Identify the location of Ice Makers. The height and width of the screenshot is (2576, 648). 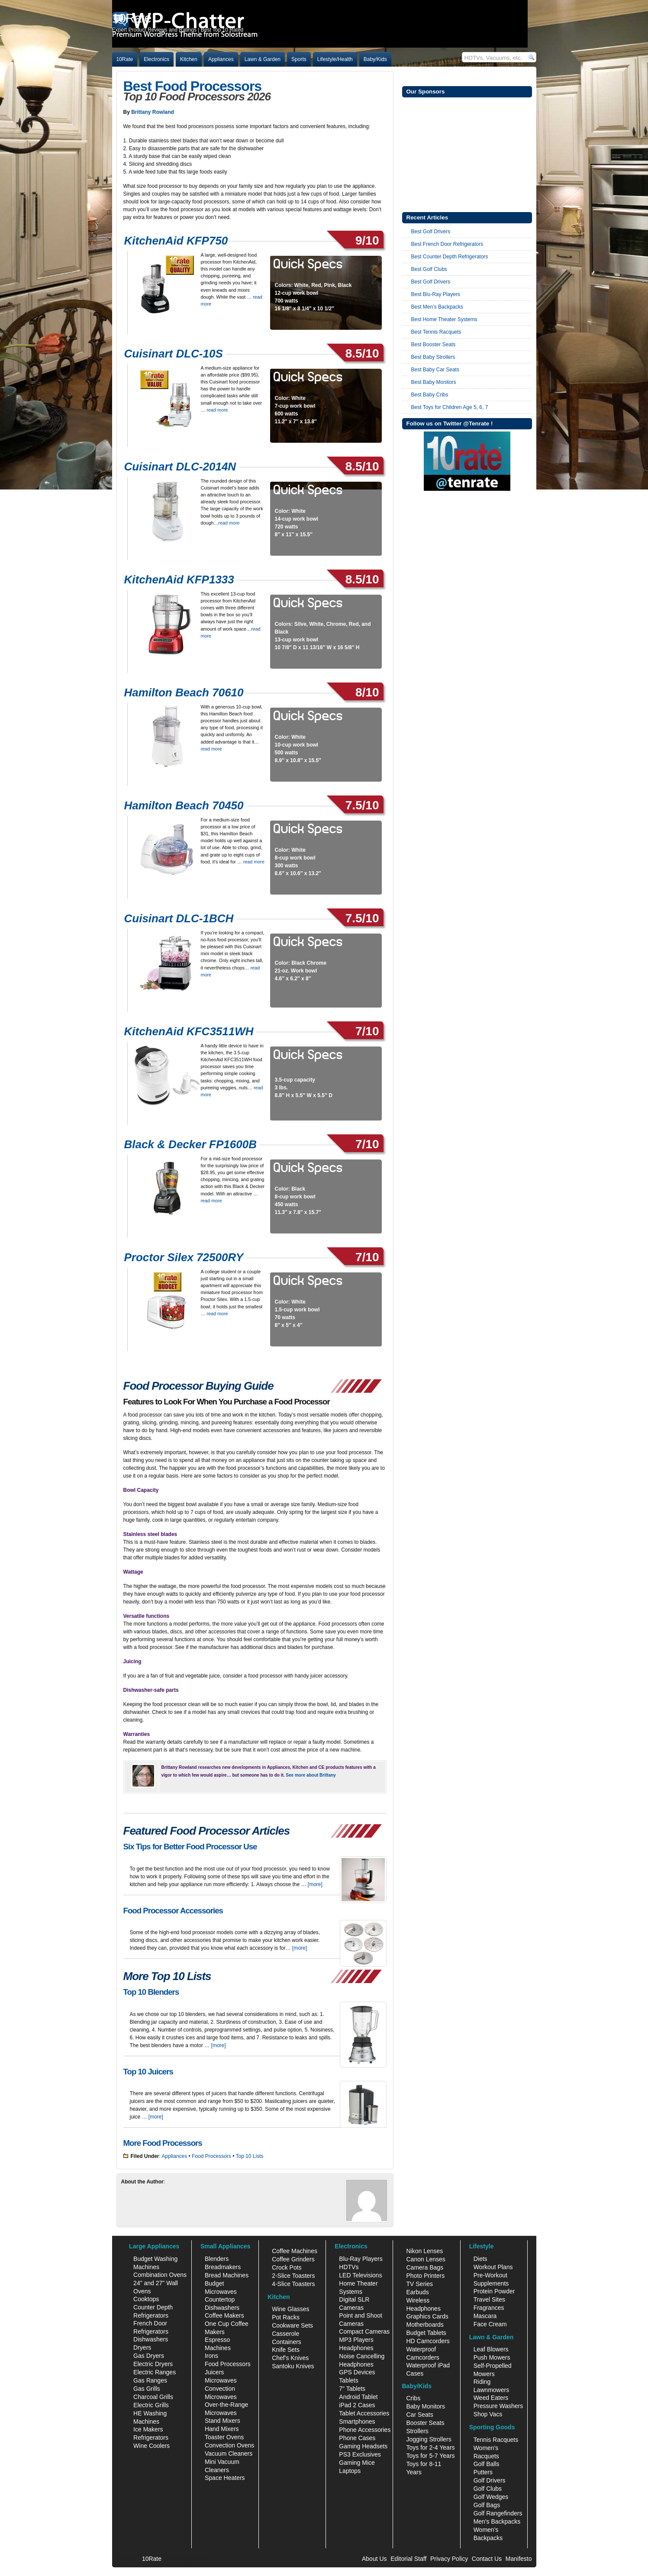
(148, 2429).